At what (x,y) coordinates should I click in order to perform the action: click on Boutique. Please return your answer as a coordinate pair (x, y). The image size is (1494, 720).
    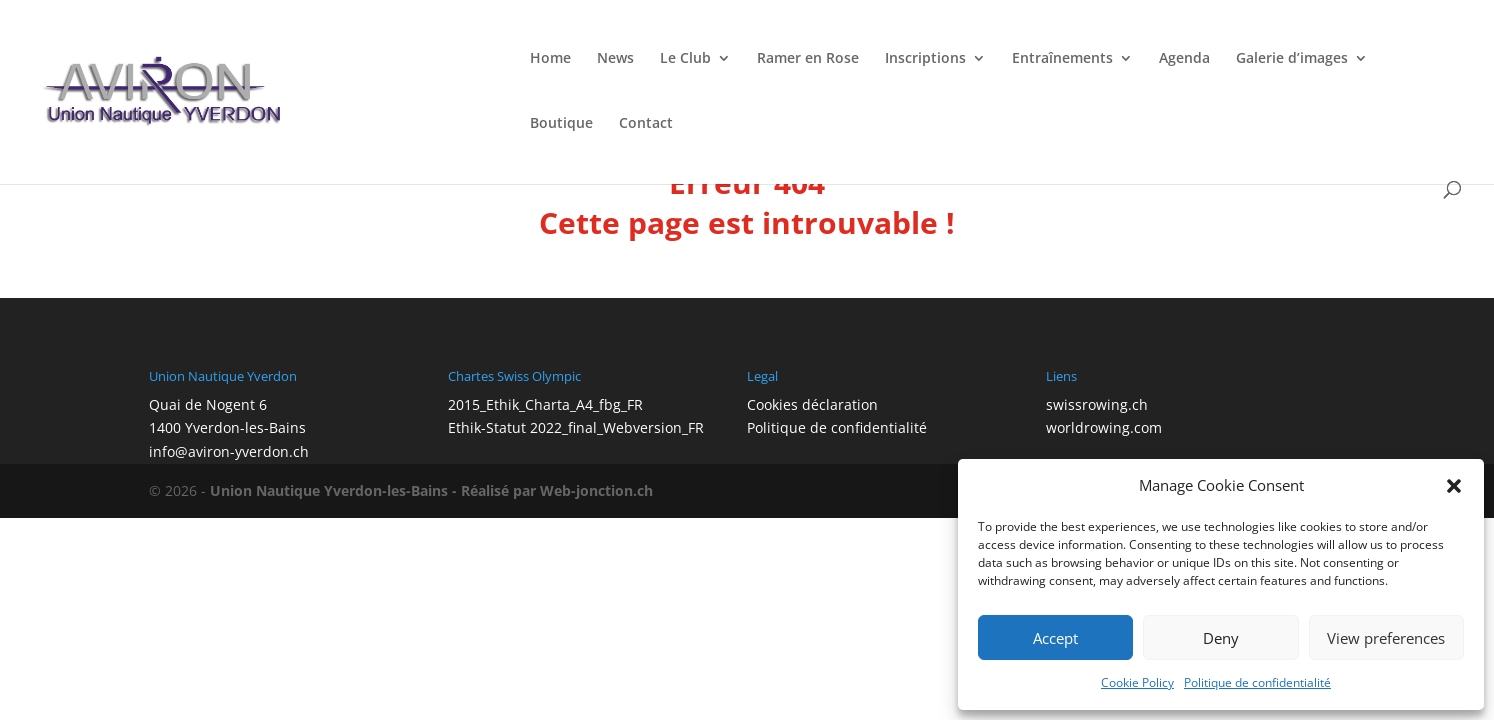
    Looking at the image, I should click on (561, 124).